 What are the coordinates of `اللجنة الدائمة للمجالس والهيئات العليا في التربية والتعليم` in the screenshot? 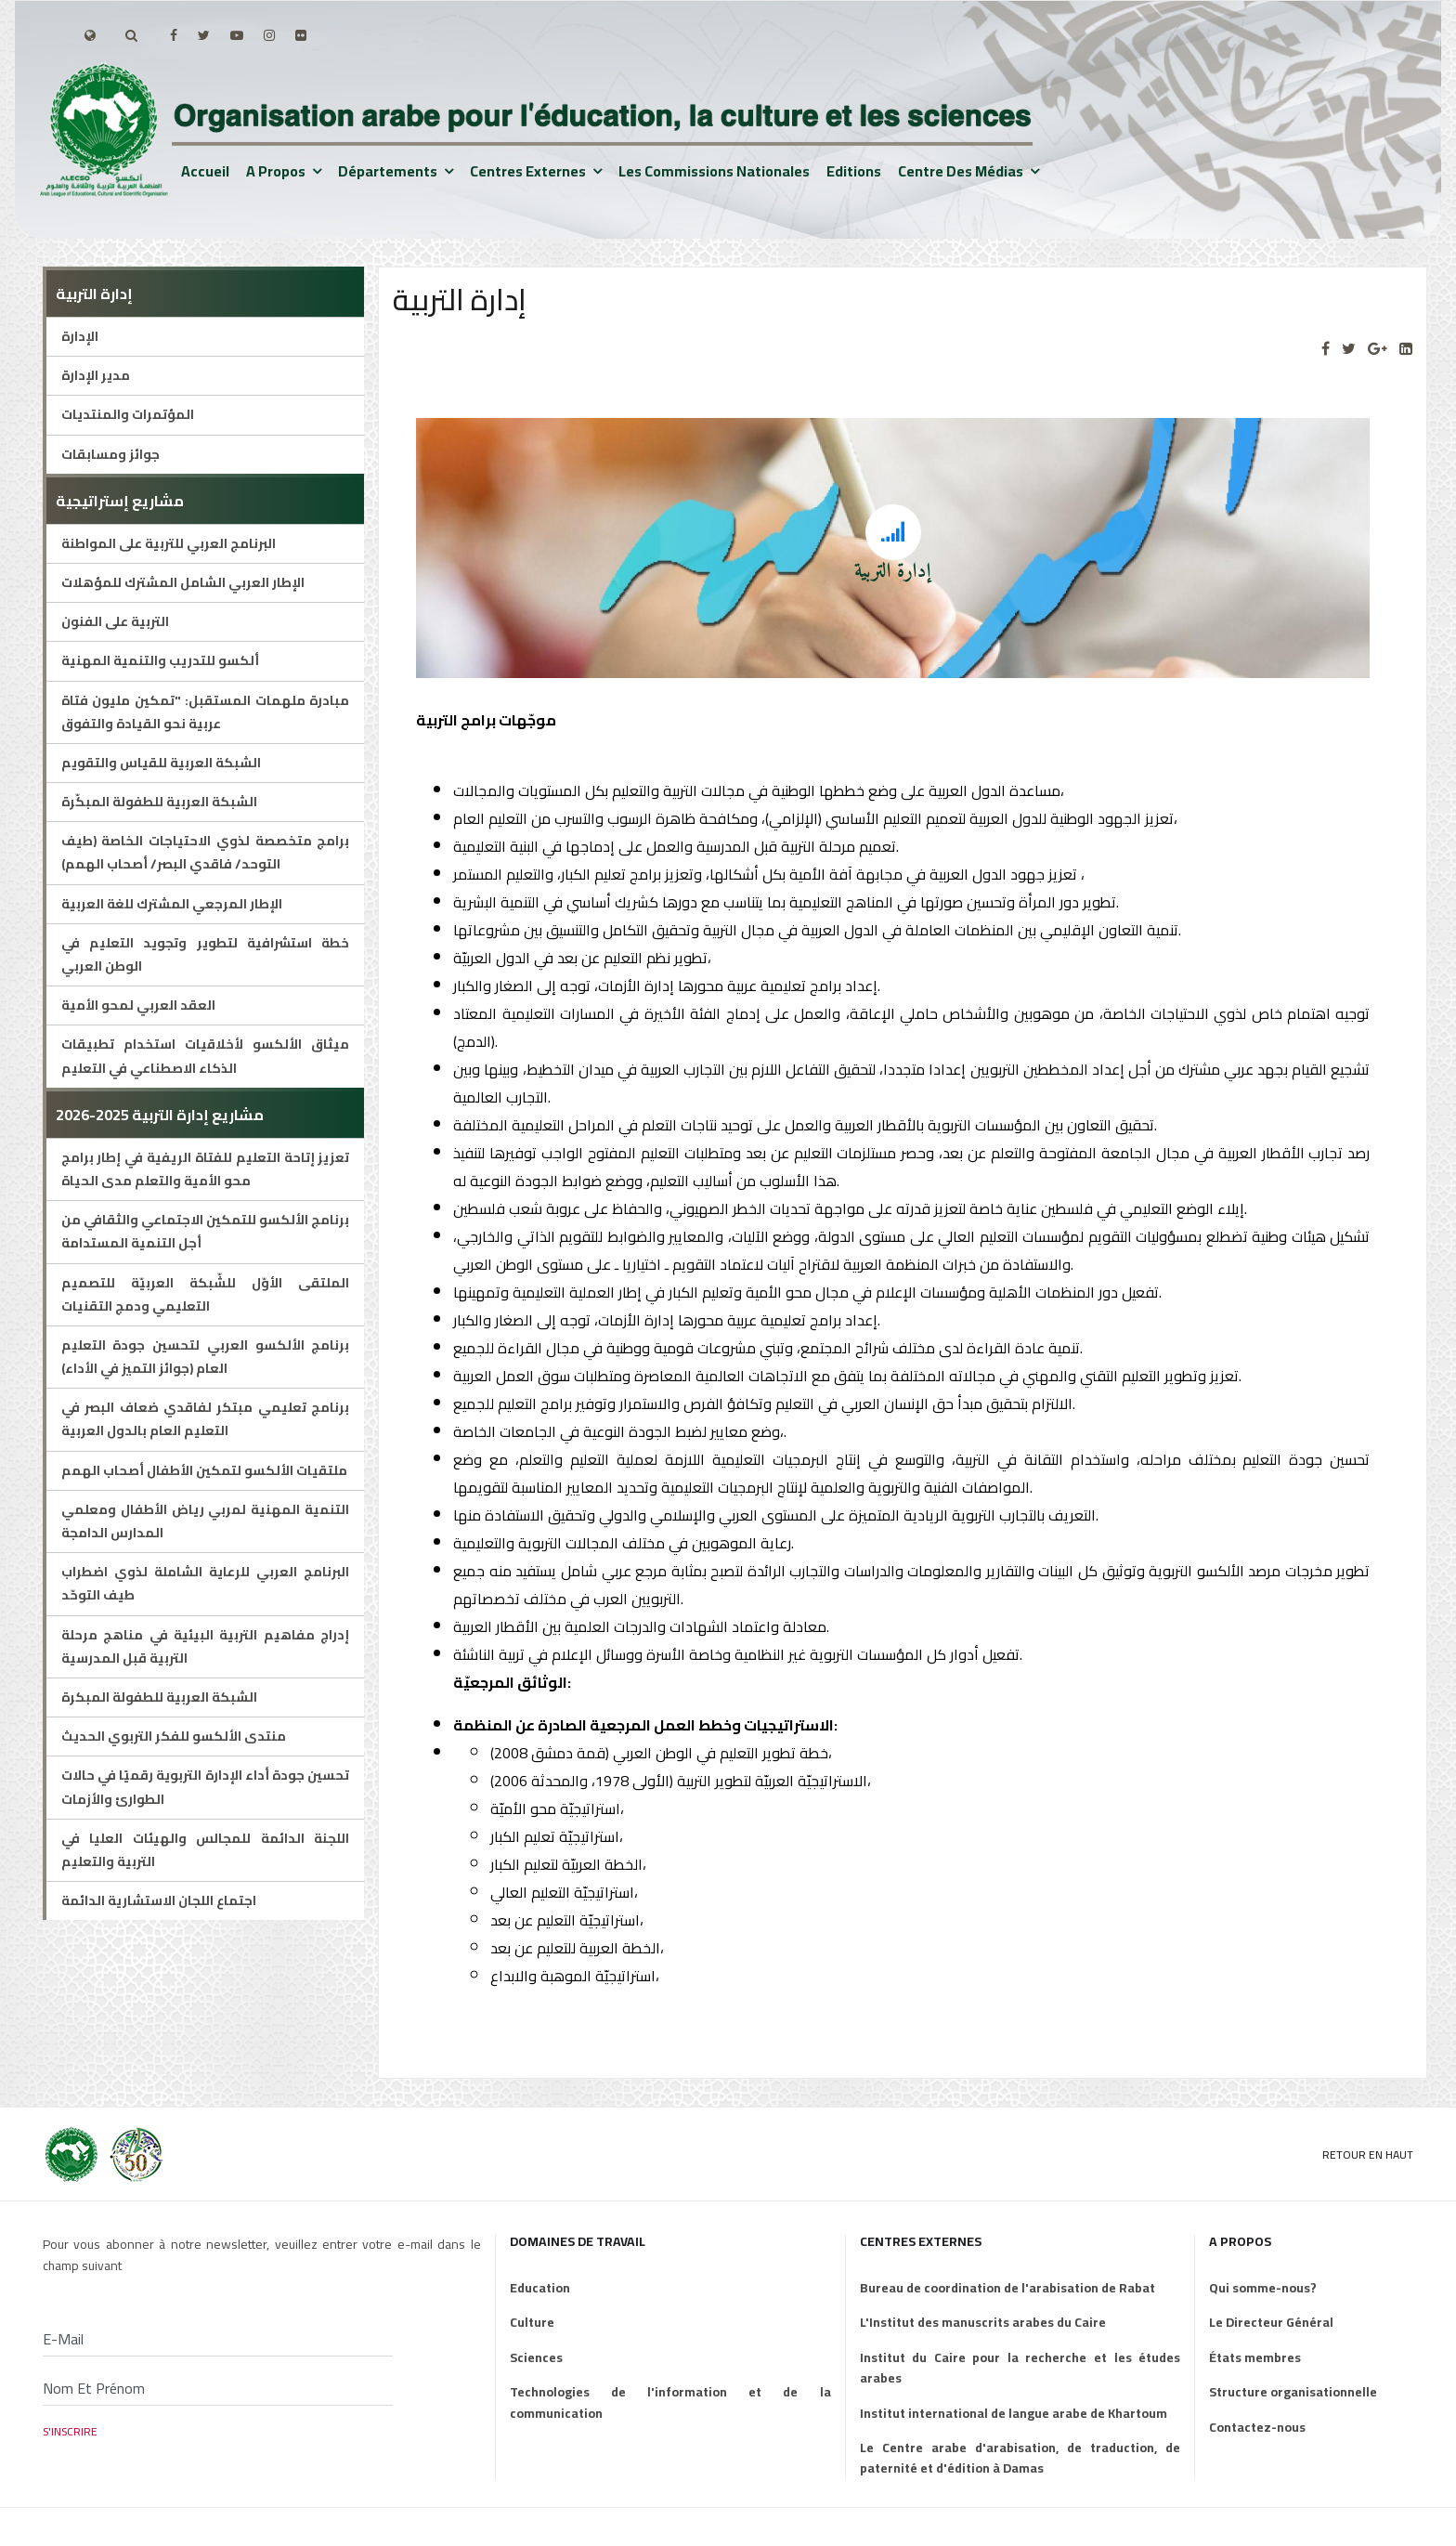 It's located at (205, 1850).